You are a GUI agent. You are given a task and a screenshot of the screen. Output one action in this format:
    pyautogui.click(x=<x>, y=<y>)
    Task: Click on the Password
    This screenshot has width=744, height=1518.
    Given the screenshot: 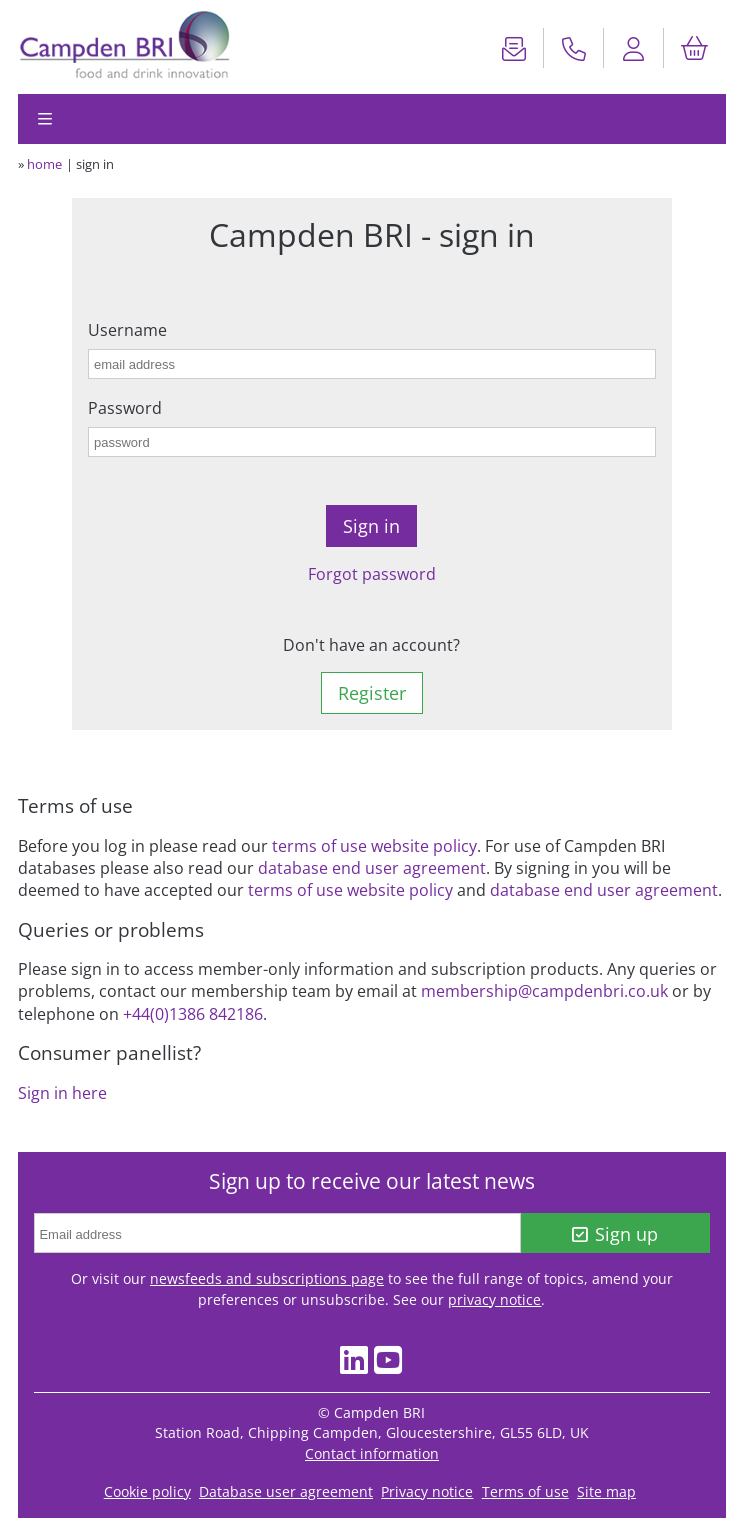 What is the action you would take?
    pyautogui.click(x=125, y=408)
    